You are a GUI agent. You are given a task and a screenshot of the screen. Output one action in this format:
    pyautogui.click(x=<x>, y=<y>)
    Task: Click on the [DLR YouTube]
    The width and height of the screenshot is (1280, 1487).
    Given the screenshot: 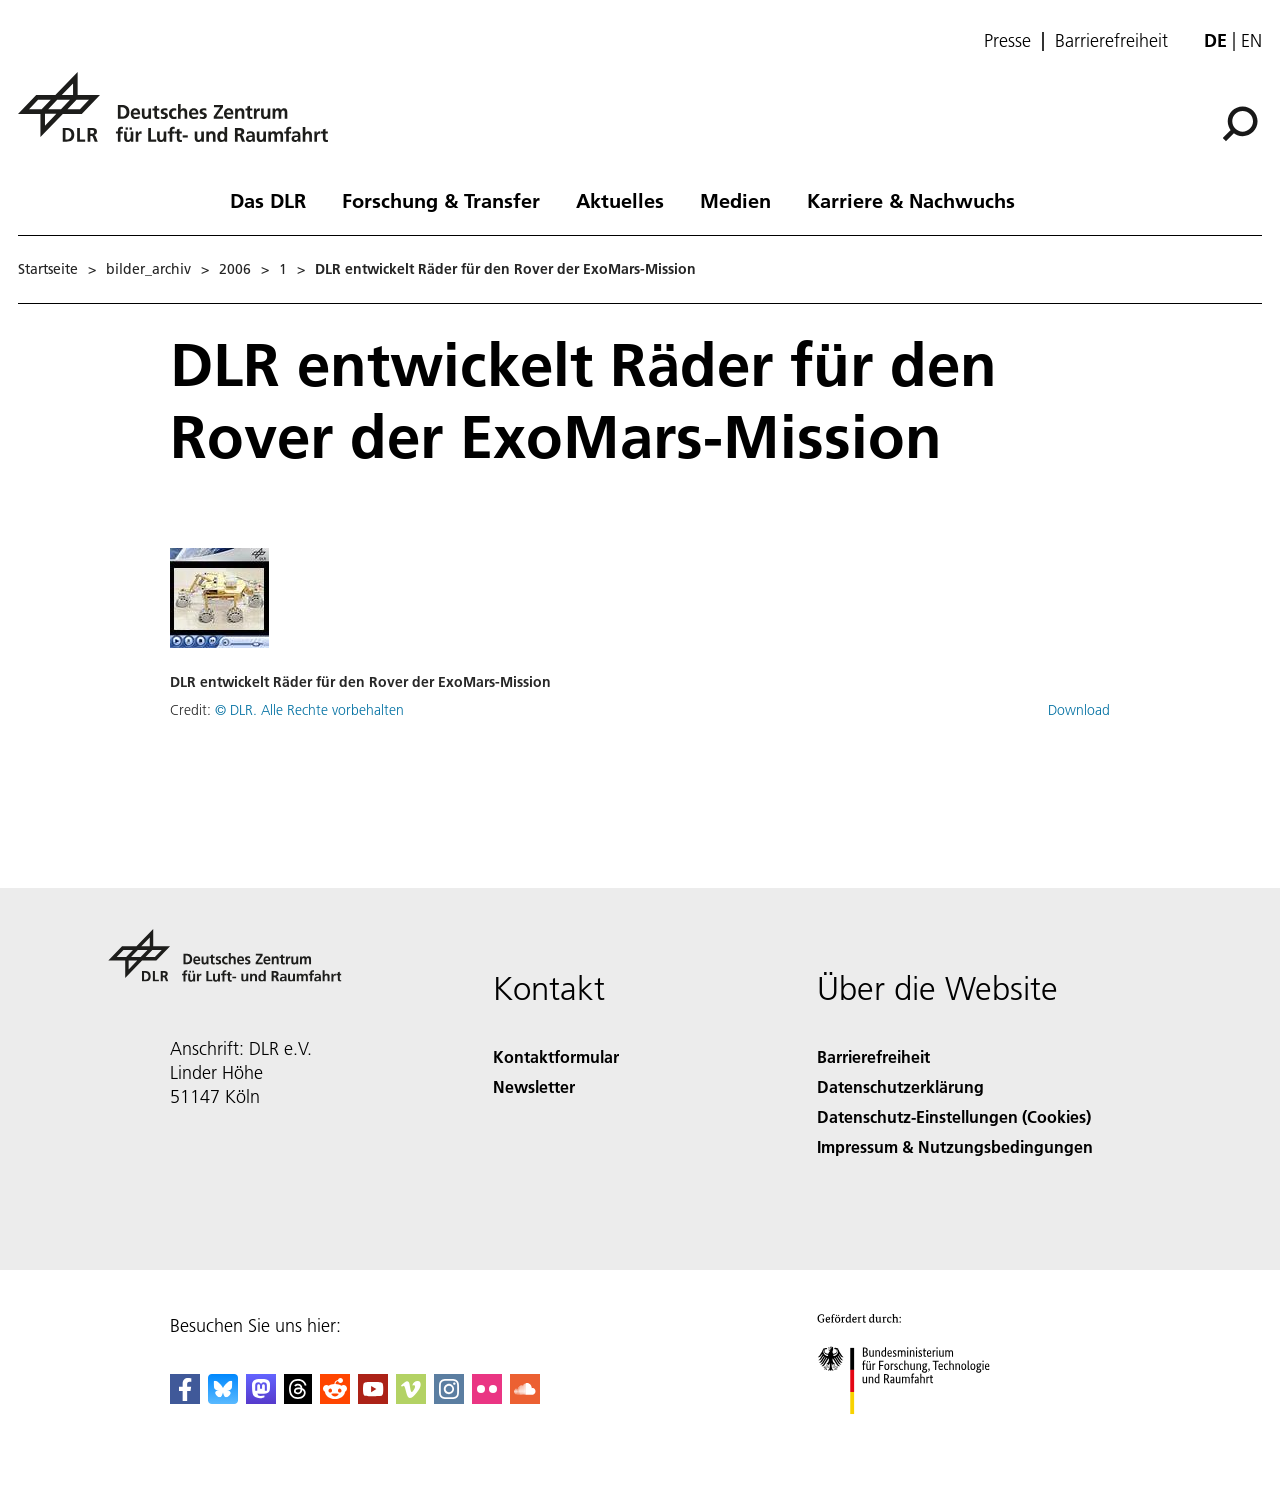 What is the action you would take?
    pyautogui.click(x=373, y=1397)
    